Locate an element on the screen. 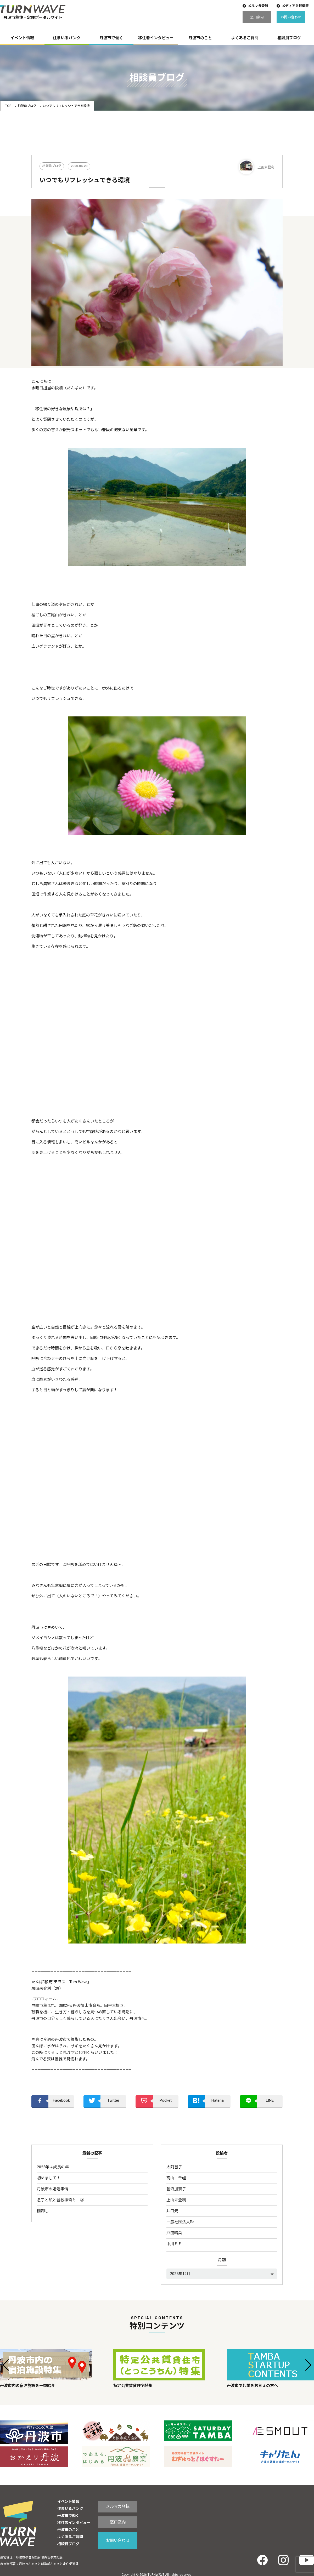 The height and width of the screenshot is (2576, 314). メディア掲載情報 is located at coordinates (295, 6).